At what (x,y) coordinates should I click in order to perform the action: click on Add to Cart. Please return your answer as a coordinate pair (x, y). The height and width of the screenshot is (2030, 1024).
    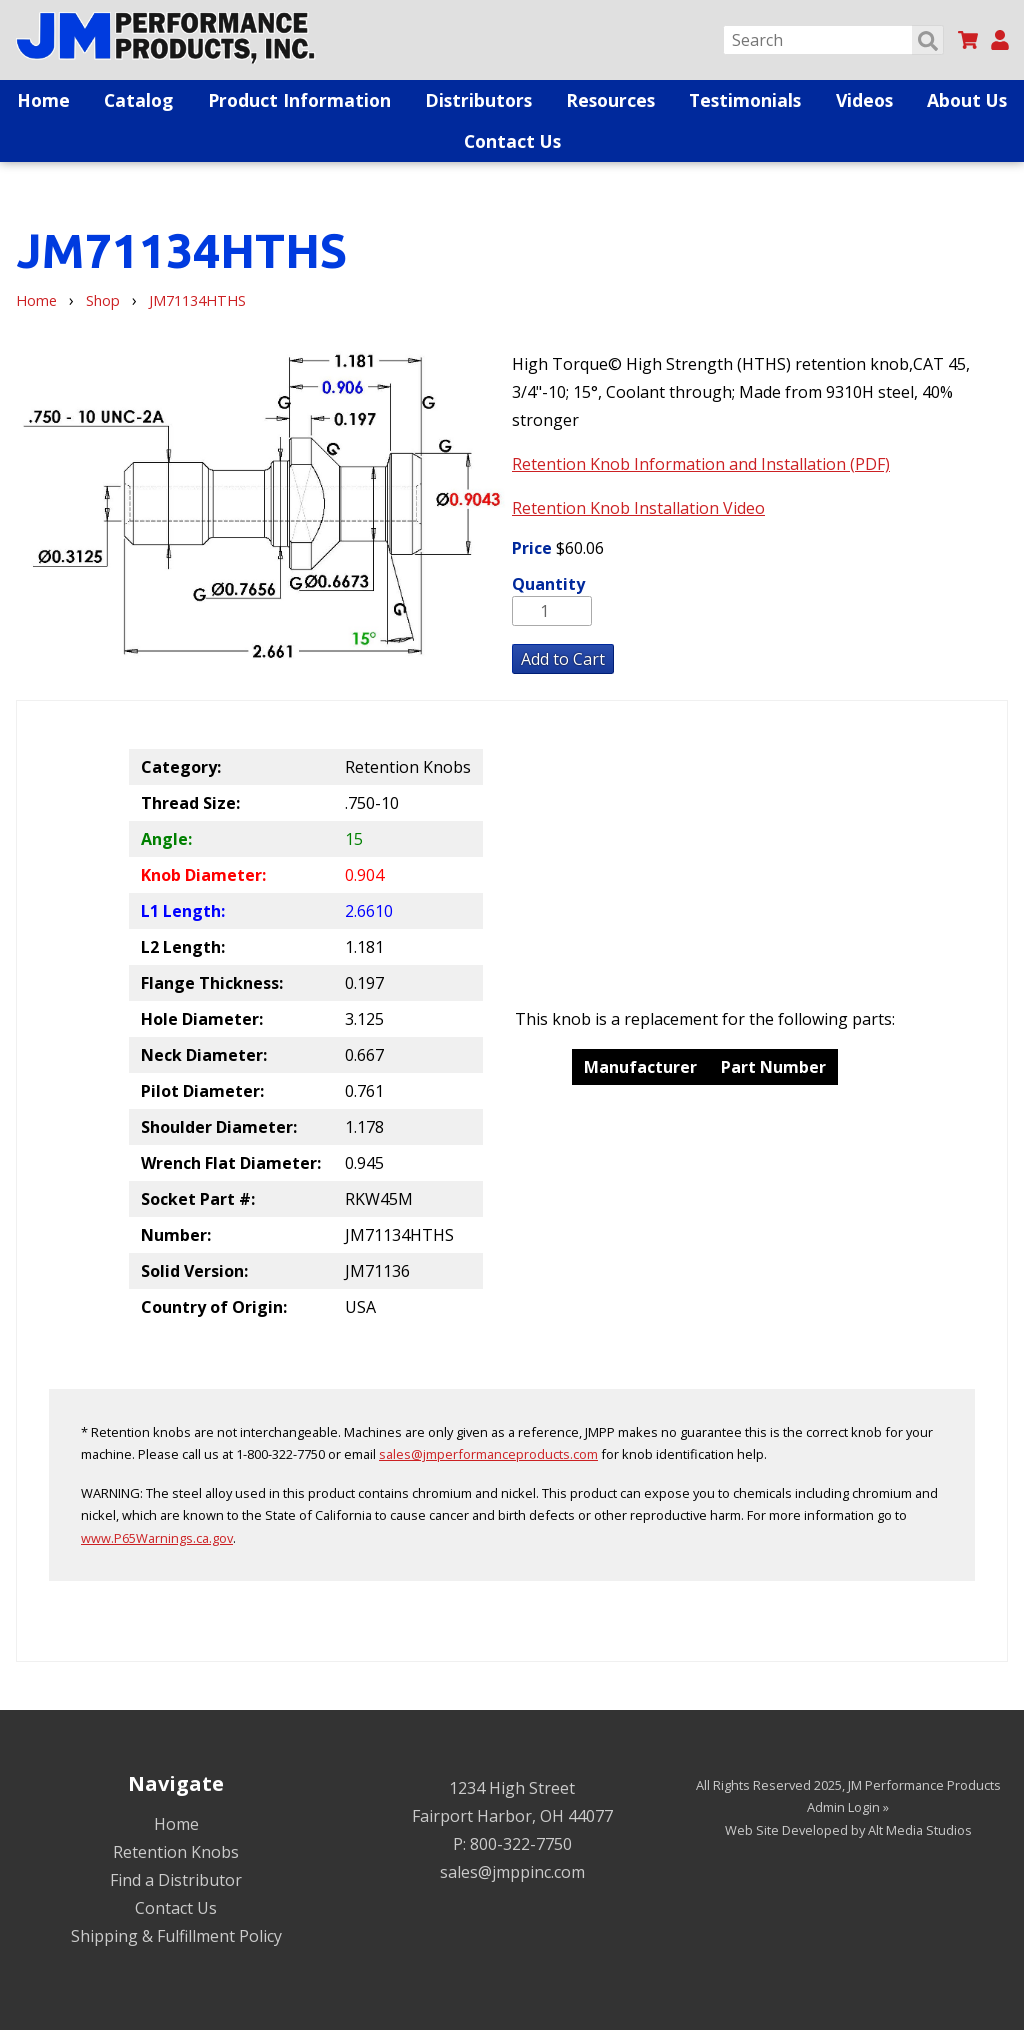
    Looking at the image, I should click on (563, 659).